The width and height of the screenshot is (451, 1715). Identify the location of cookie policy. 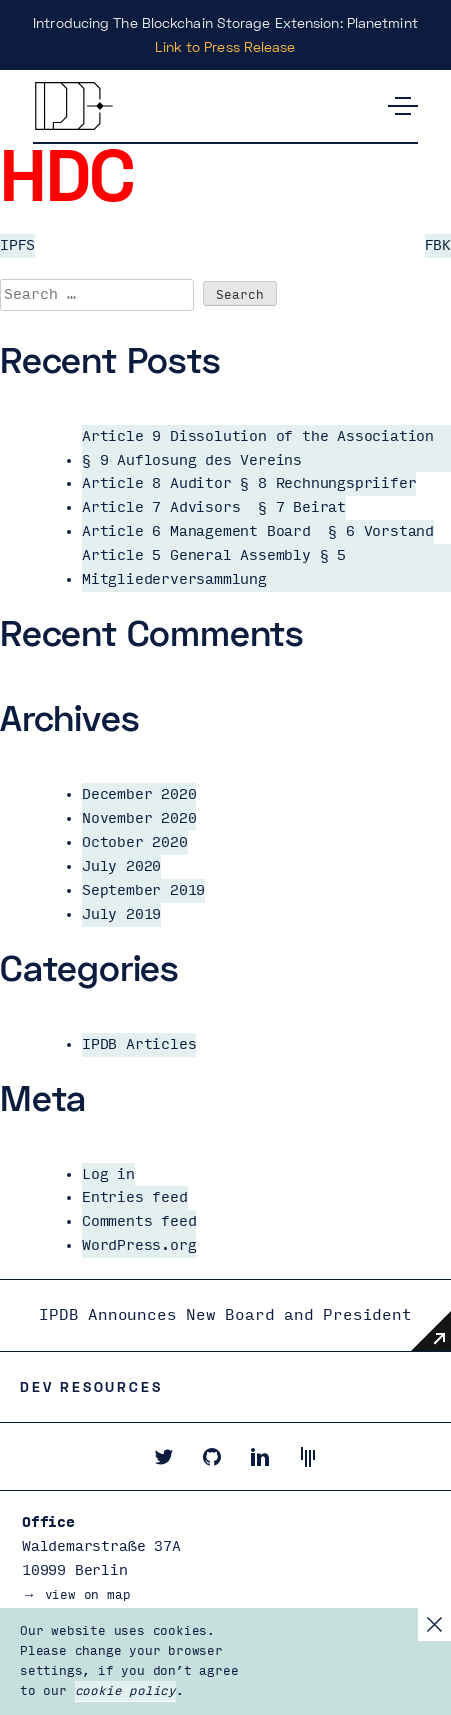
(125, 1691).